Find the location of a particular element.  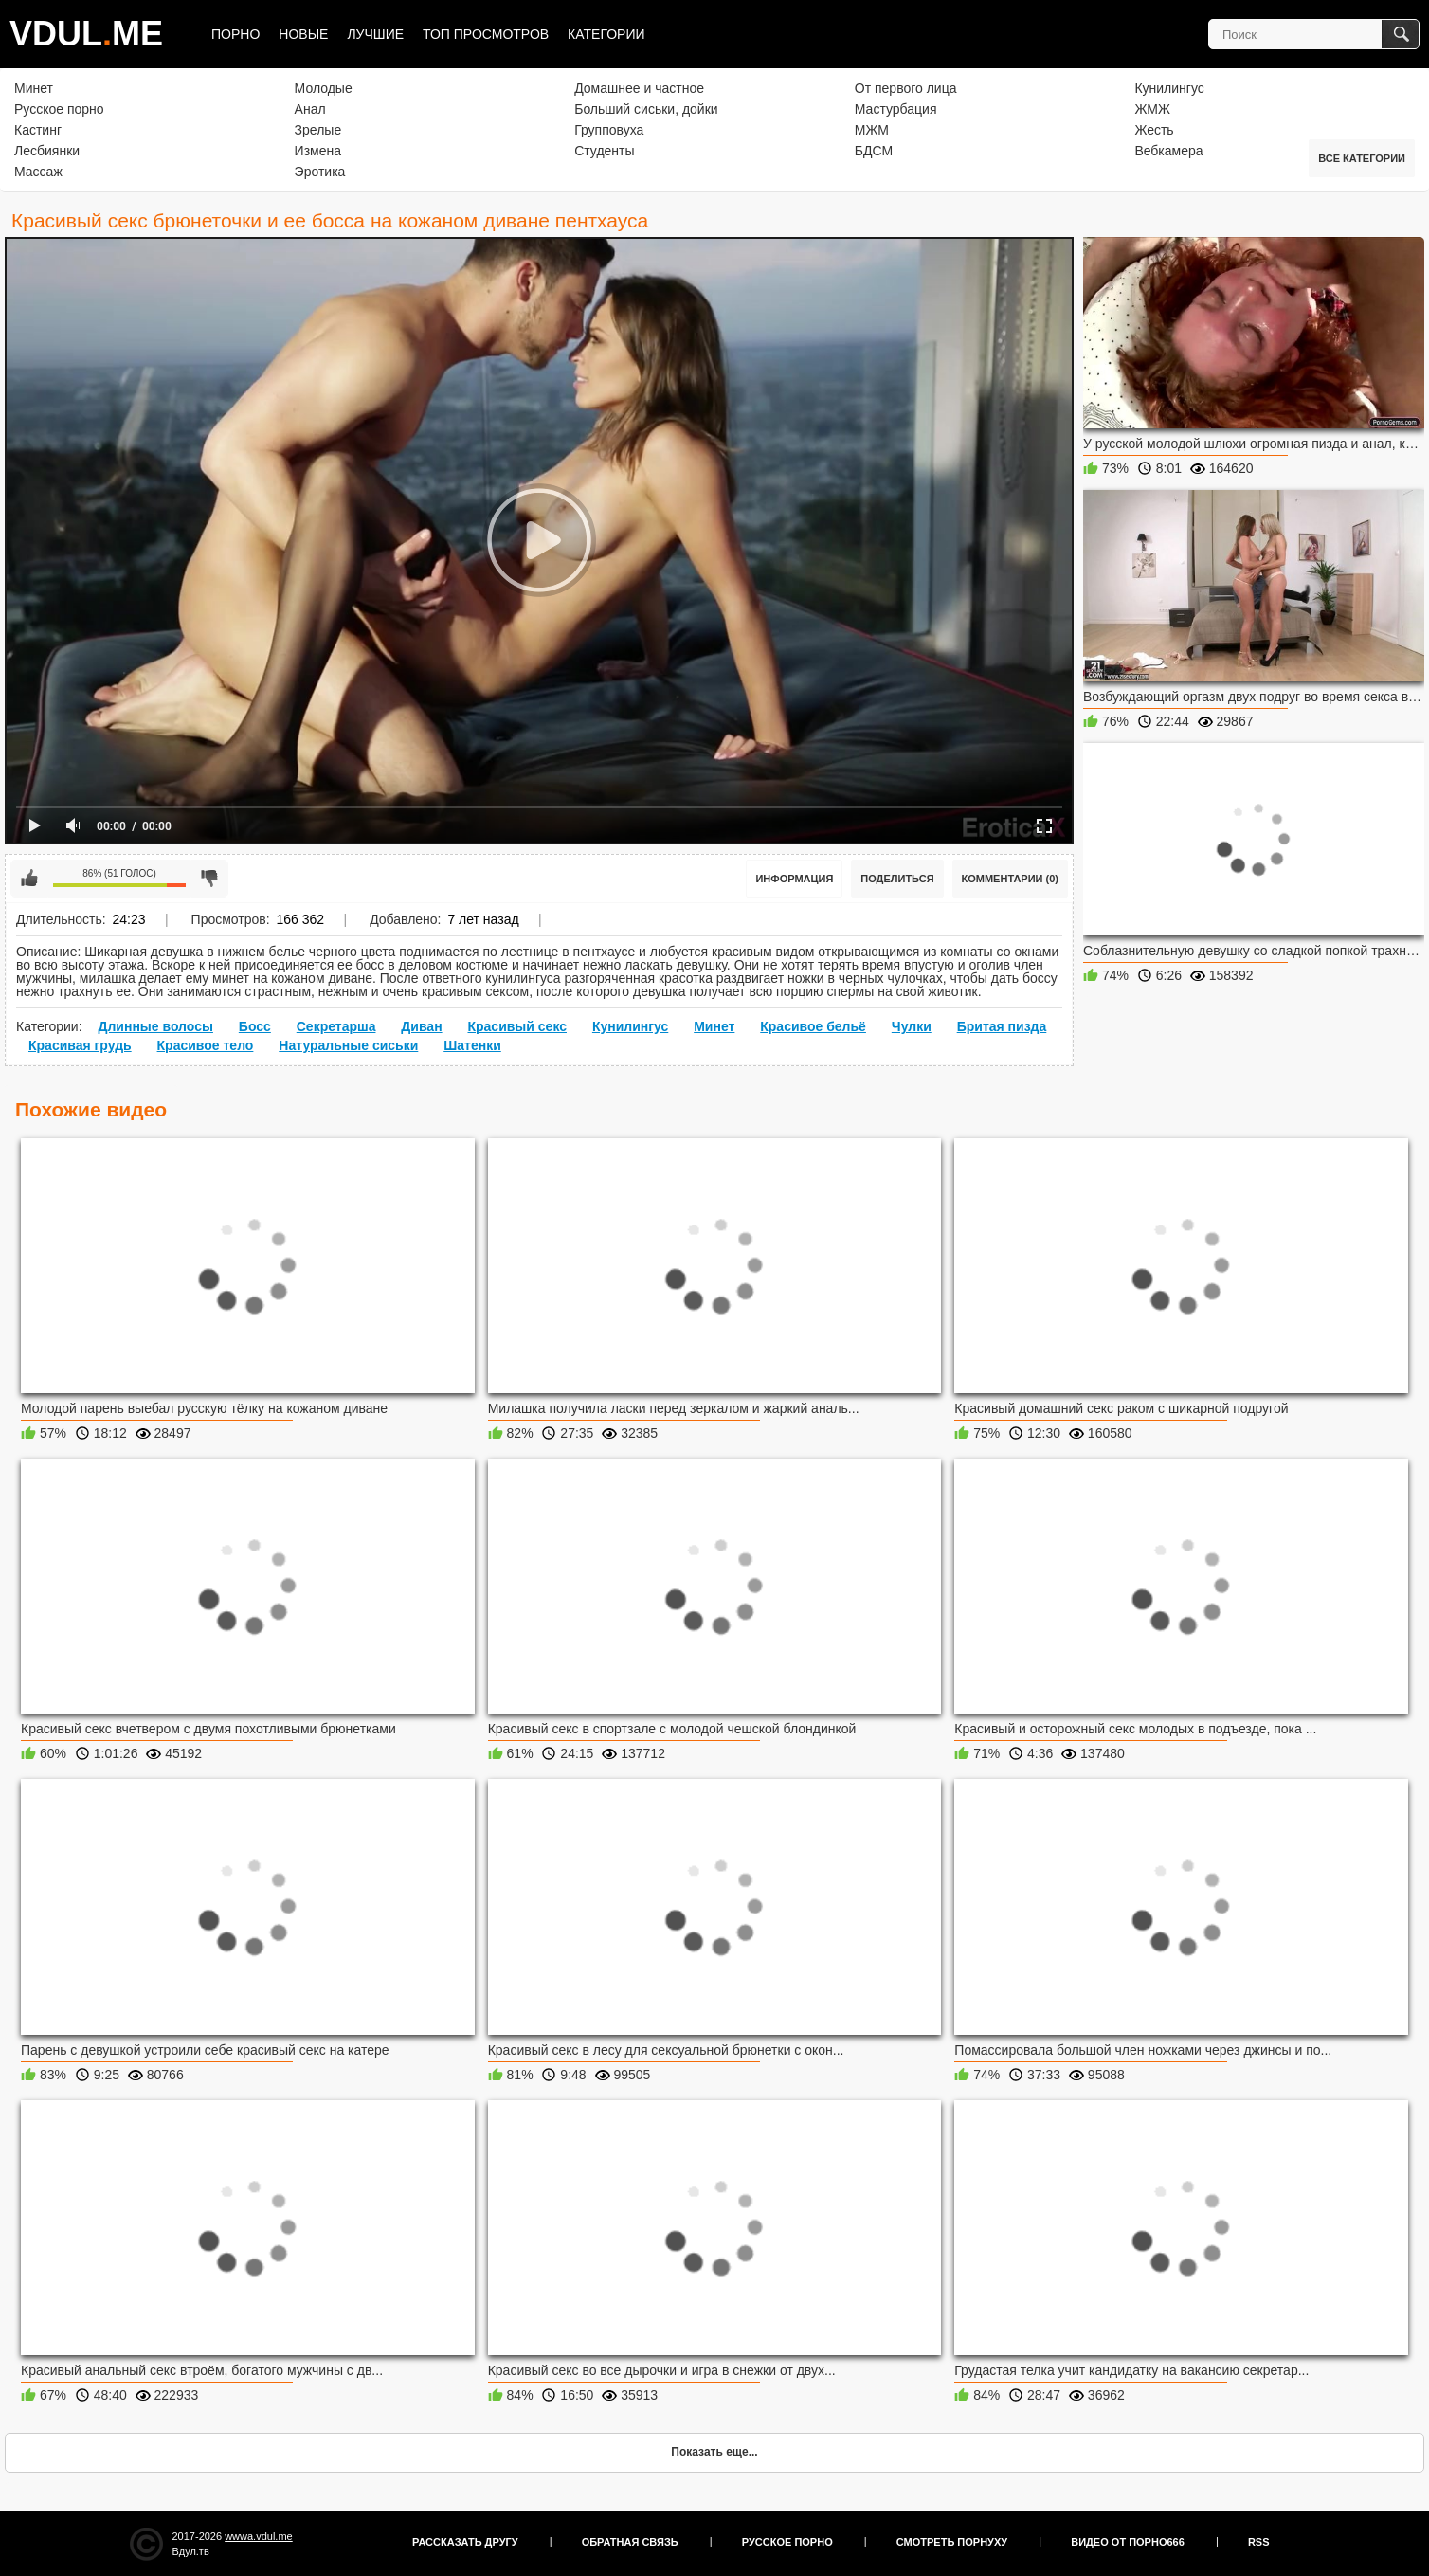

Лучшие is located at coordinates (375, 34).